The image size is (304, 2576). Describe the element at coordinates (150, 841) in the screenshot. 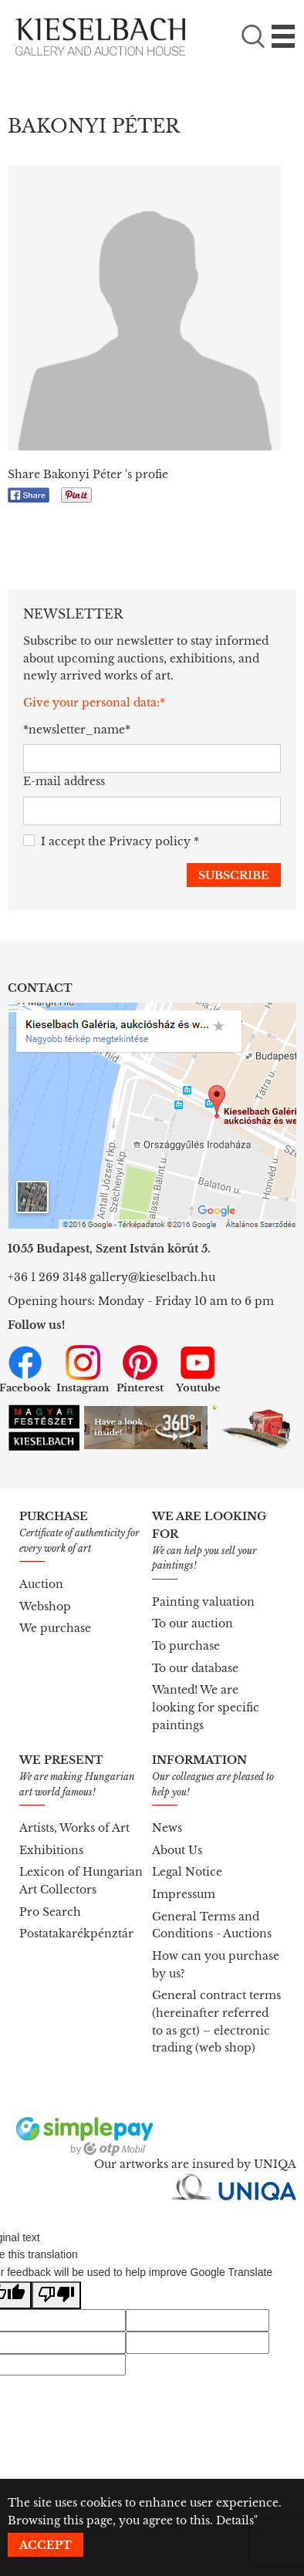

I see `Privacy policy` at that location.